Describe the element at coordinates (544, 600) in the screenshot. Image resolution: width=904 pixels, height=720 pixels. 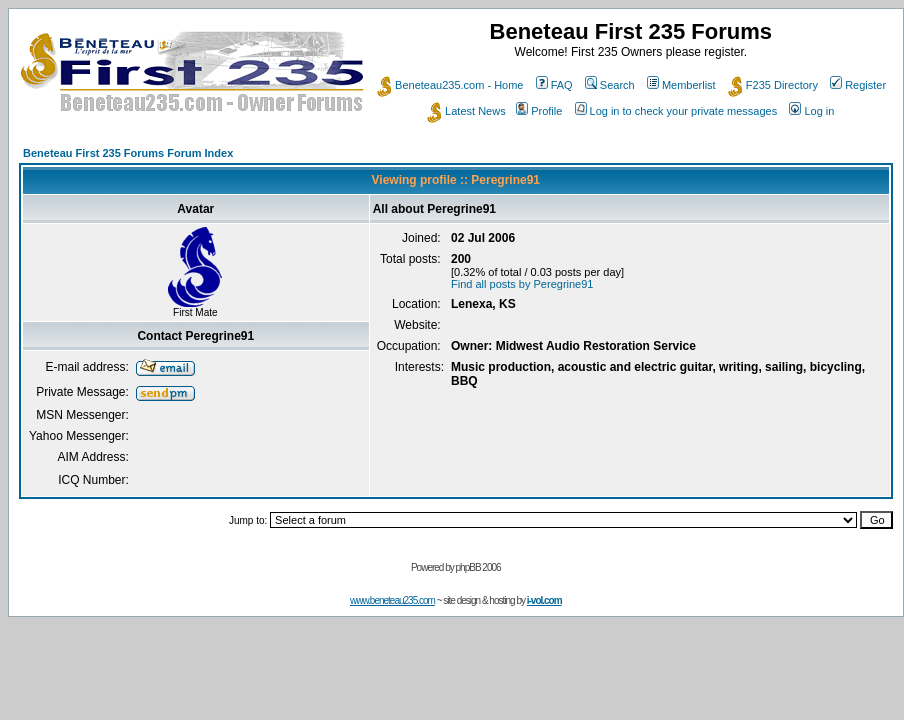
I see `i-vol.com` at that location.